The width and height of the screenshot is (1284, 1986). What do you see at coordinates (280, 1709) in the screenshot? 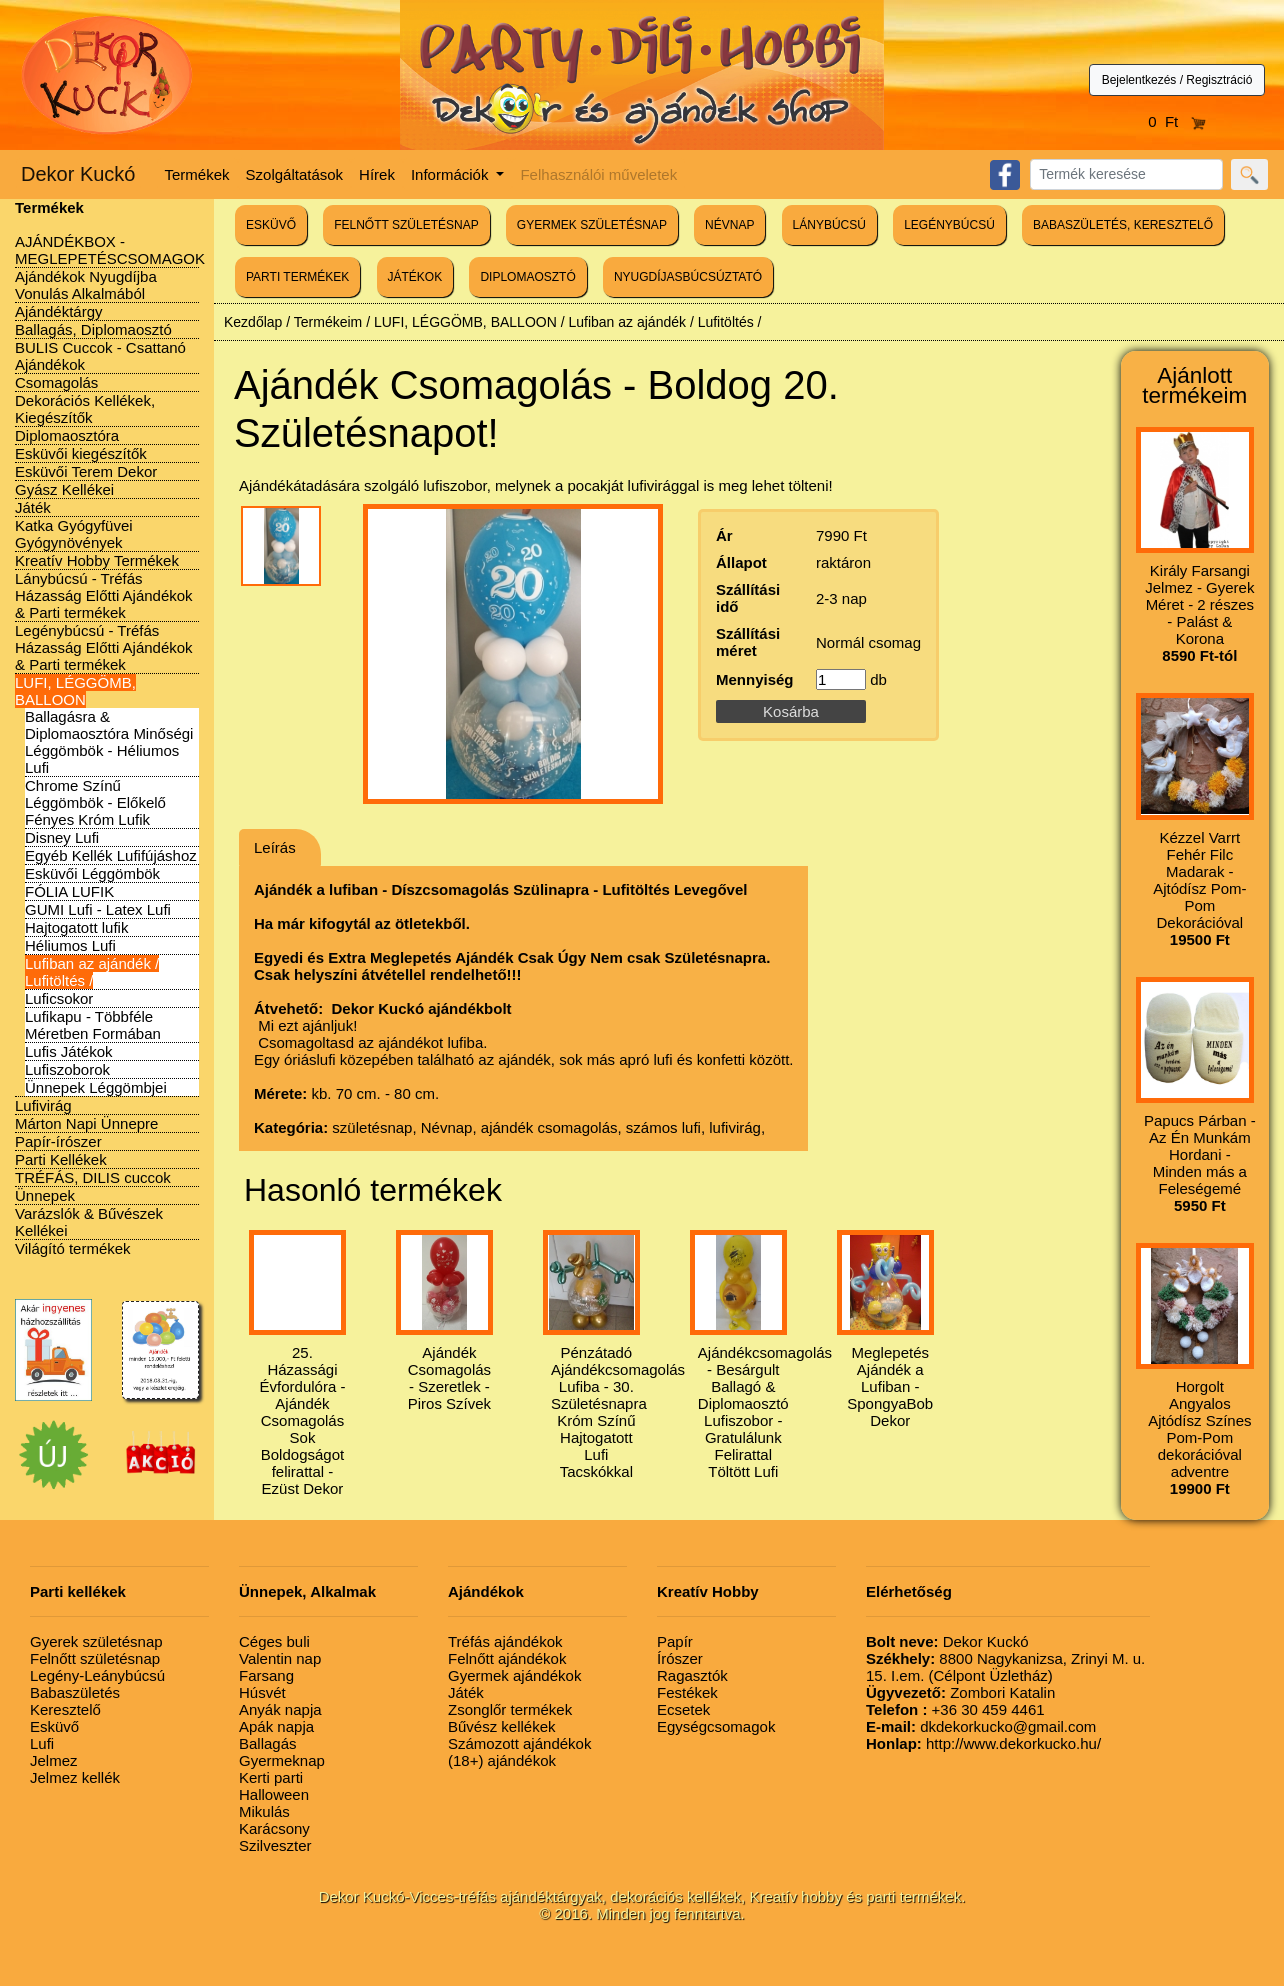
I see `Anyák napja` at bounding box center [280, 1709].